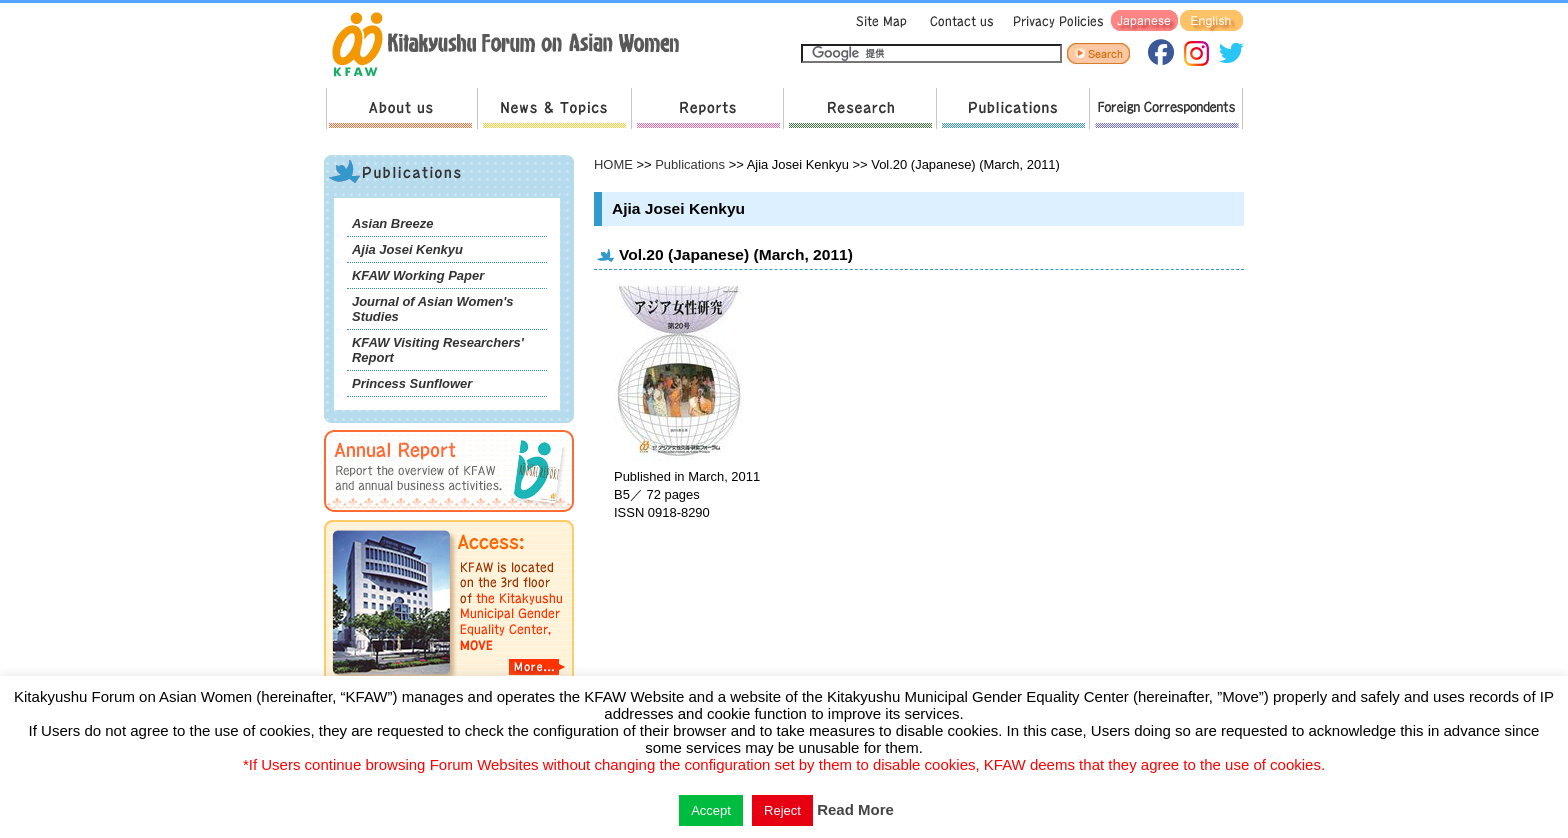 The width and height of the screenshot is (1568, 838). What do you see at coordinates (879, 21) in the screenshot?
I see `Sitemap` at bounding box center [879, 21].